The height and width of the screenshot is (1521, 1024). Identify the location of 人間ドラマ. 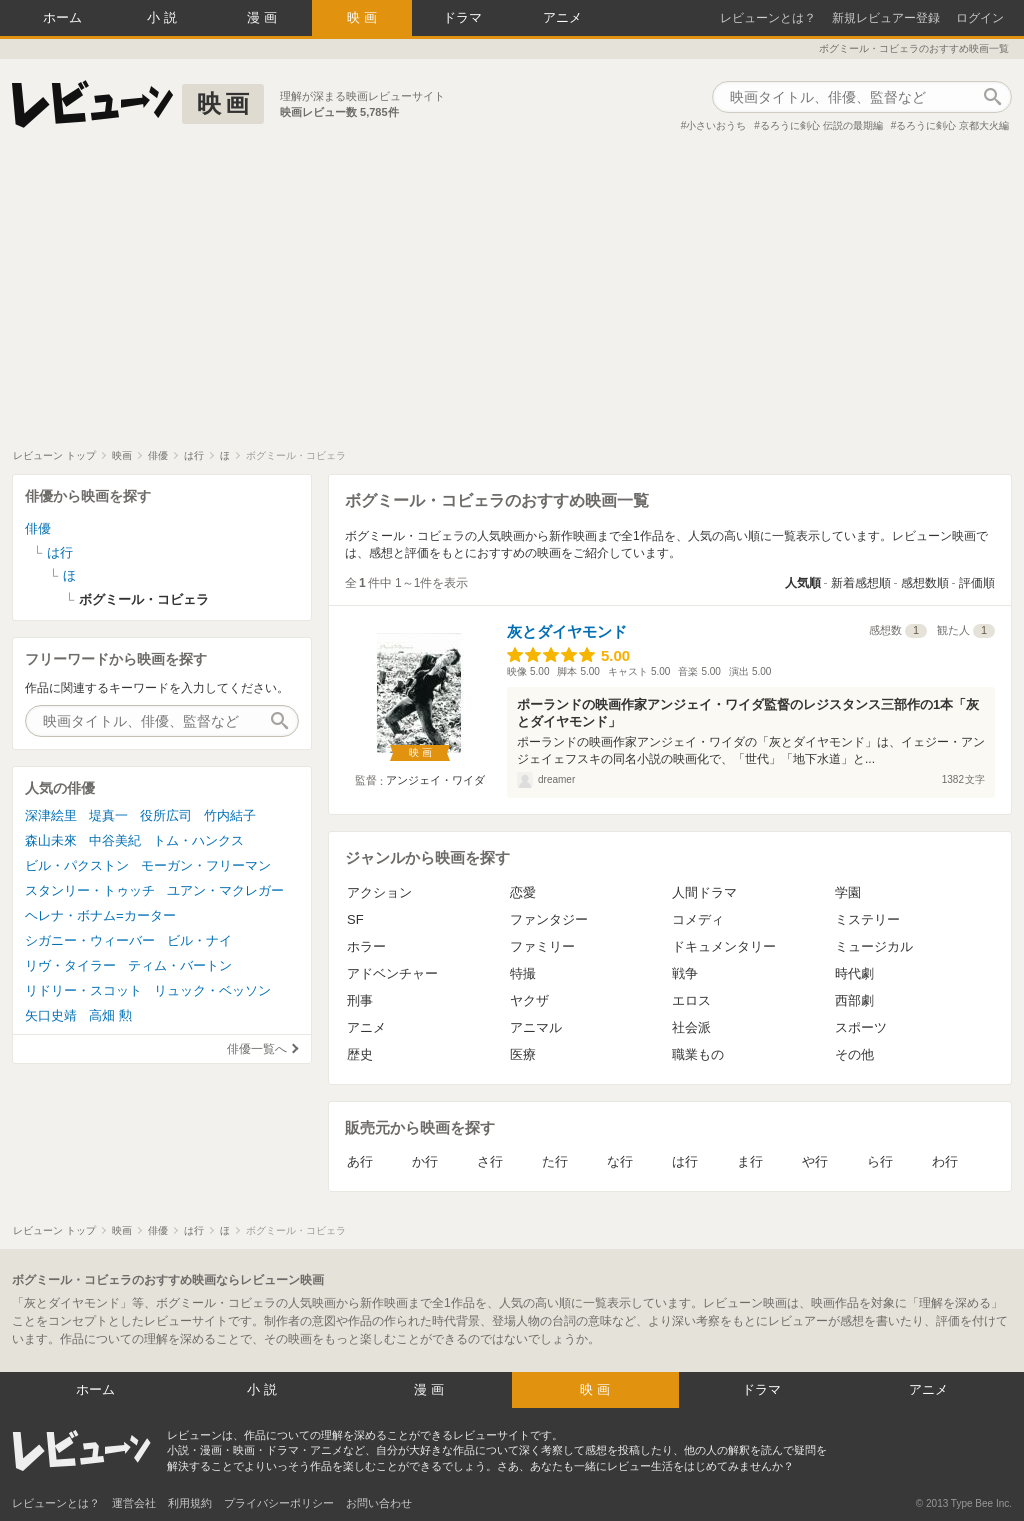
(704, 892).